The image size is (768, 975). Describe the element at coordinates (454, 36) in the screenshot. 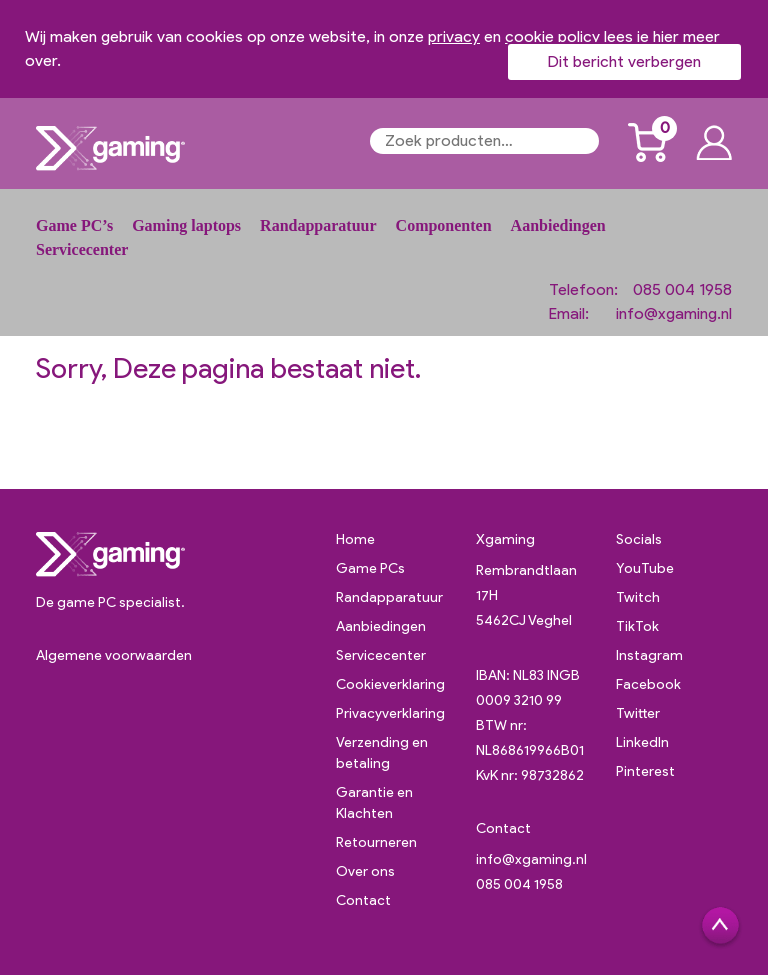

I see `privacy` at that location.